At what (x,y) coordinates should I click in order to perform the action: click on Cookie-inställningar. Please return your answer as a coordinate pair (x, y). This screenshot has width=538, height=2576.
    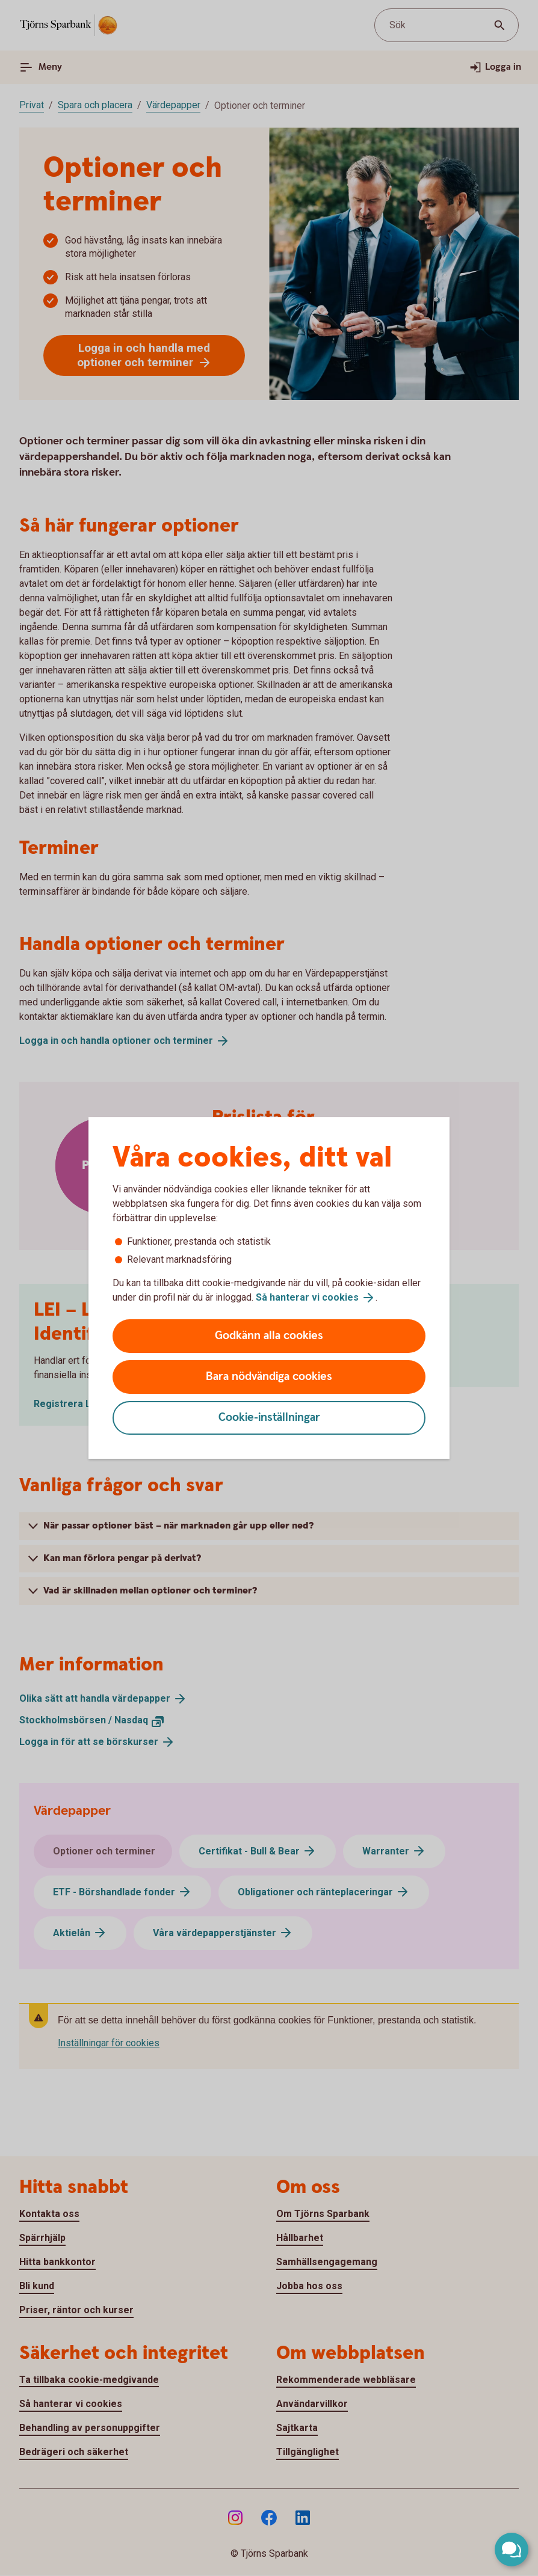
    Looking at the image, I should click on (269, 1417).